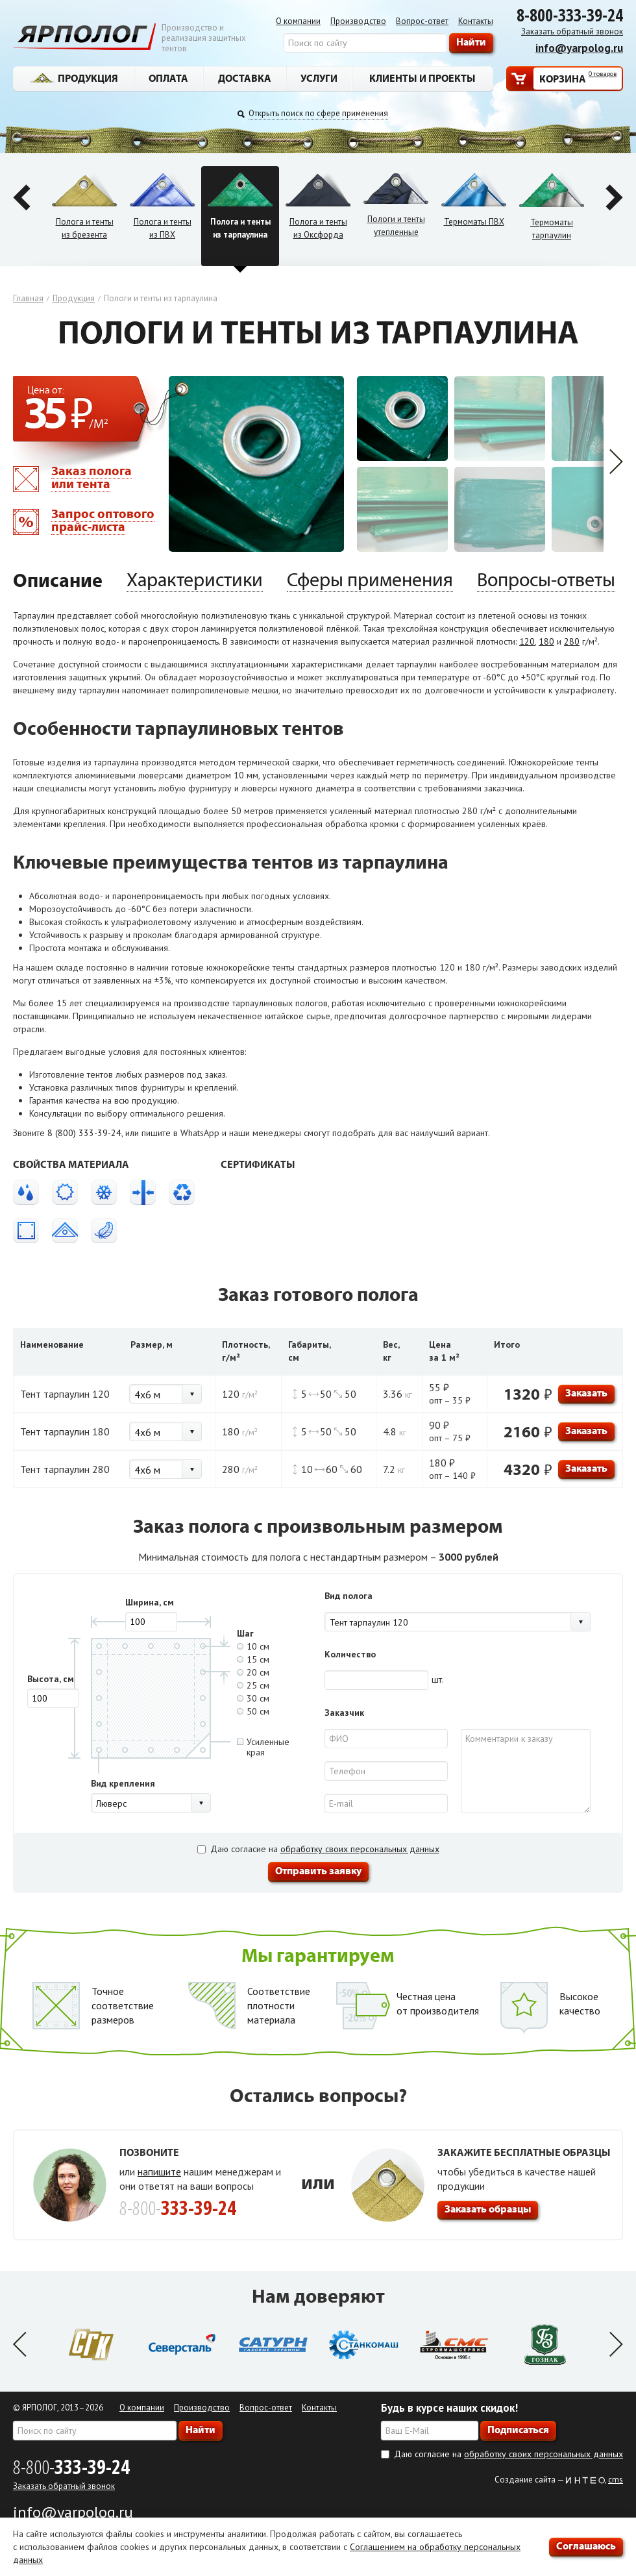 The width and height of the screenshot is (636, 2576). What do you see at coordinates (358, 21) in the screenshot?
I see `Производство` at bounding box center [358, 21].